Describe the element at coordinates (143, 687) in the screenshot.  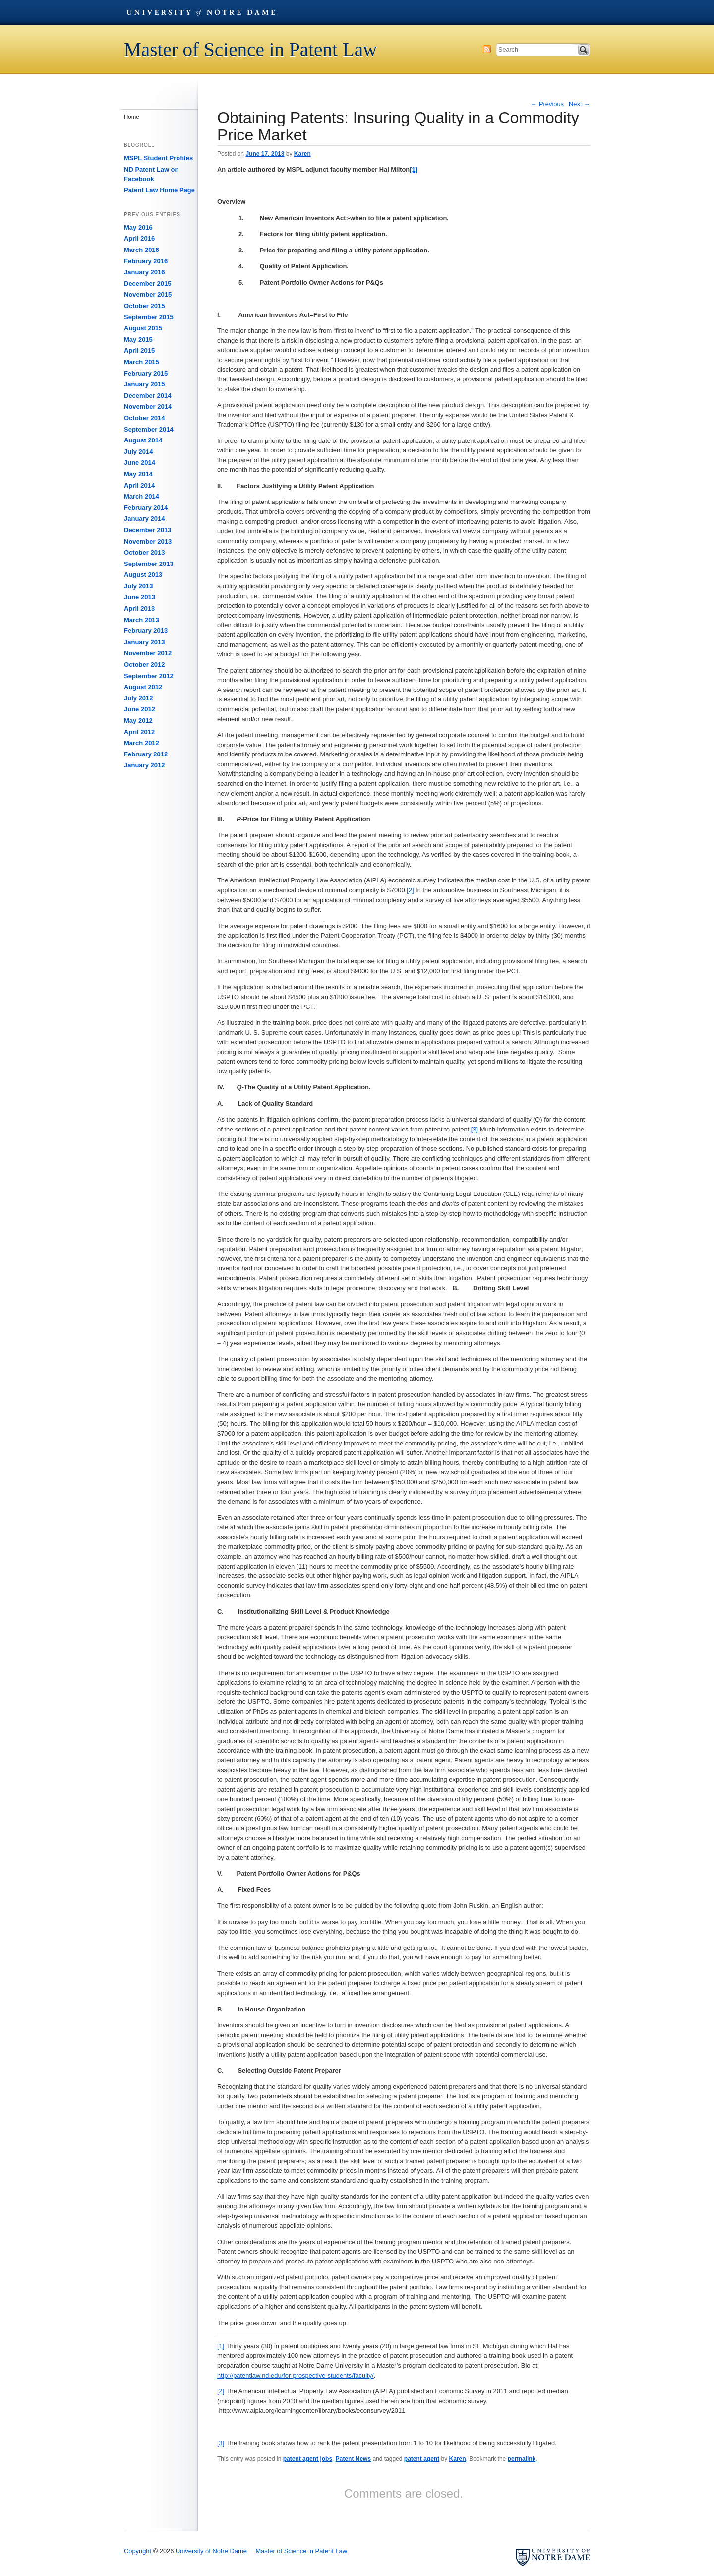
I see `August 2012` at that location.